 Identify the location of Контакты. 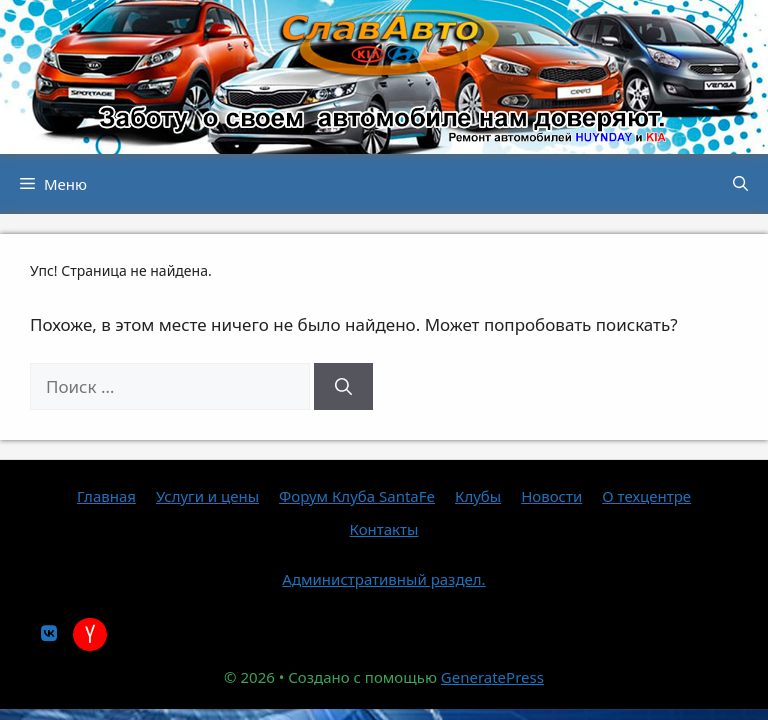
(384, 529).